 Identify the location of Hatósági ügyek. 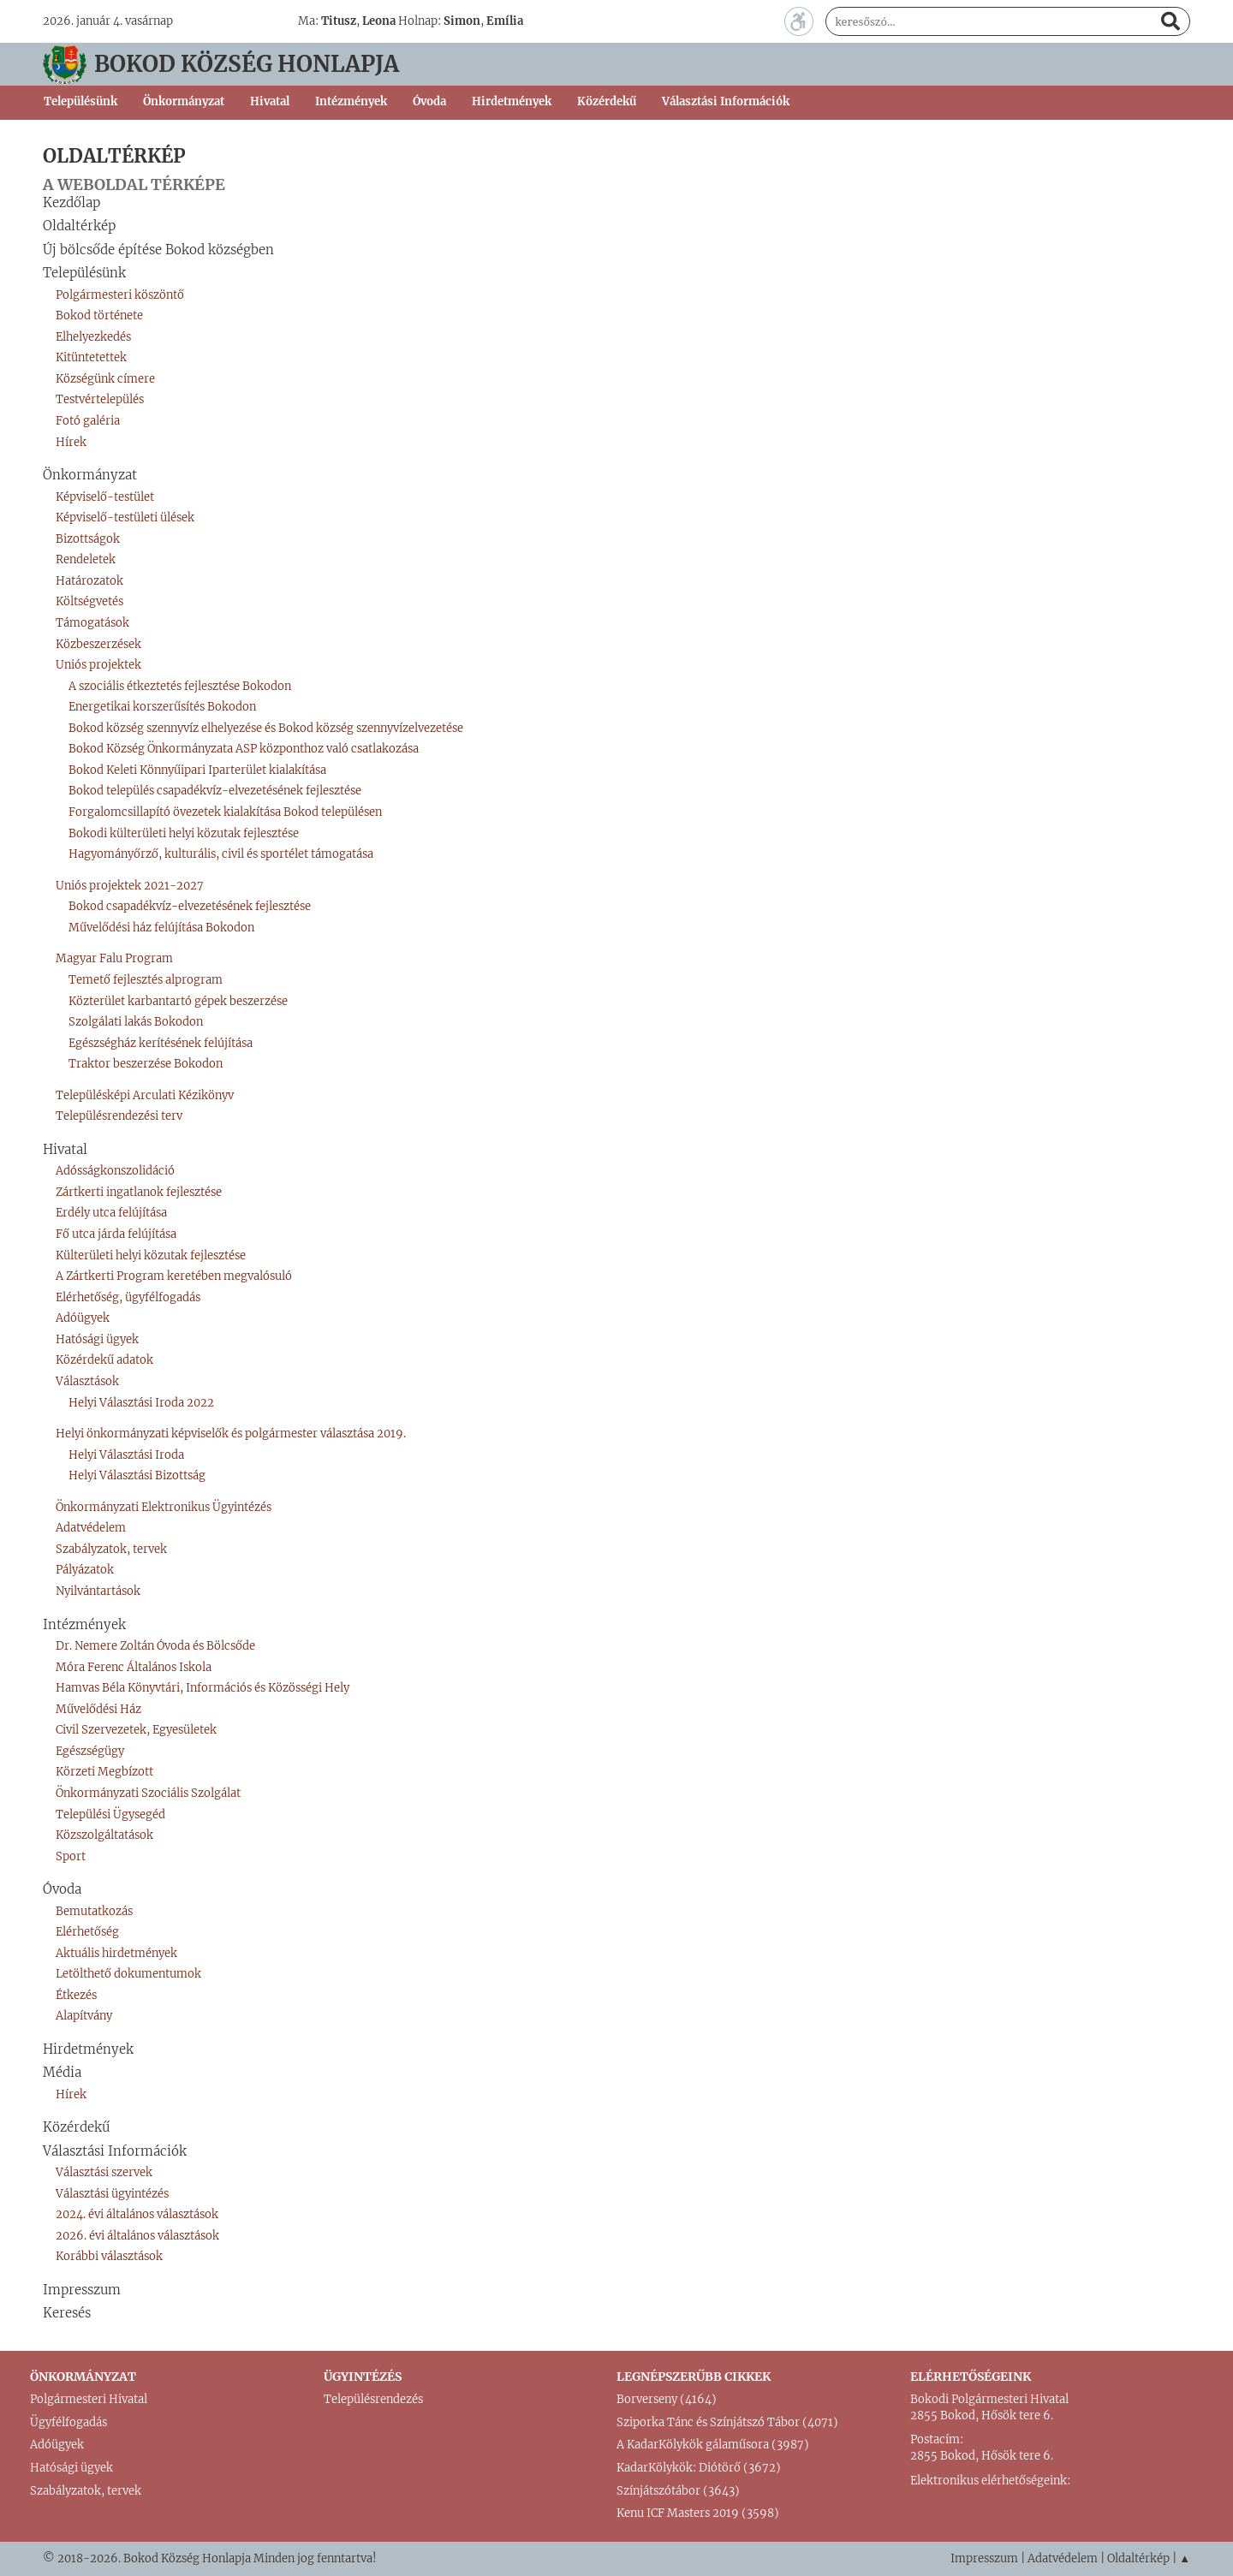
(97, 1339).